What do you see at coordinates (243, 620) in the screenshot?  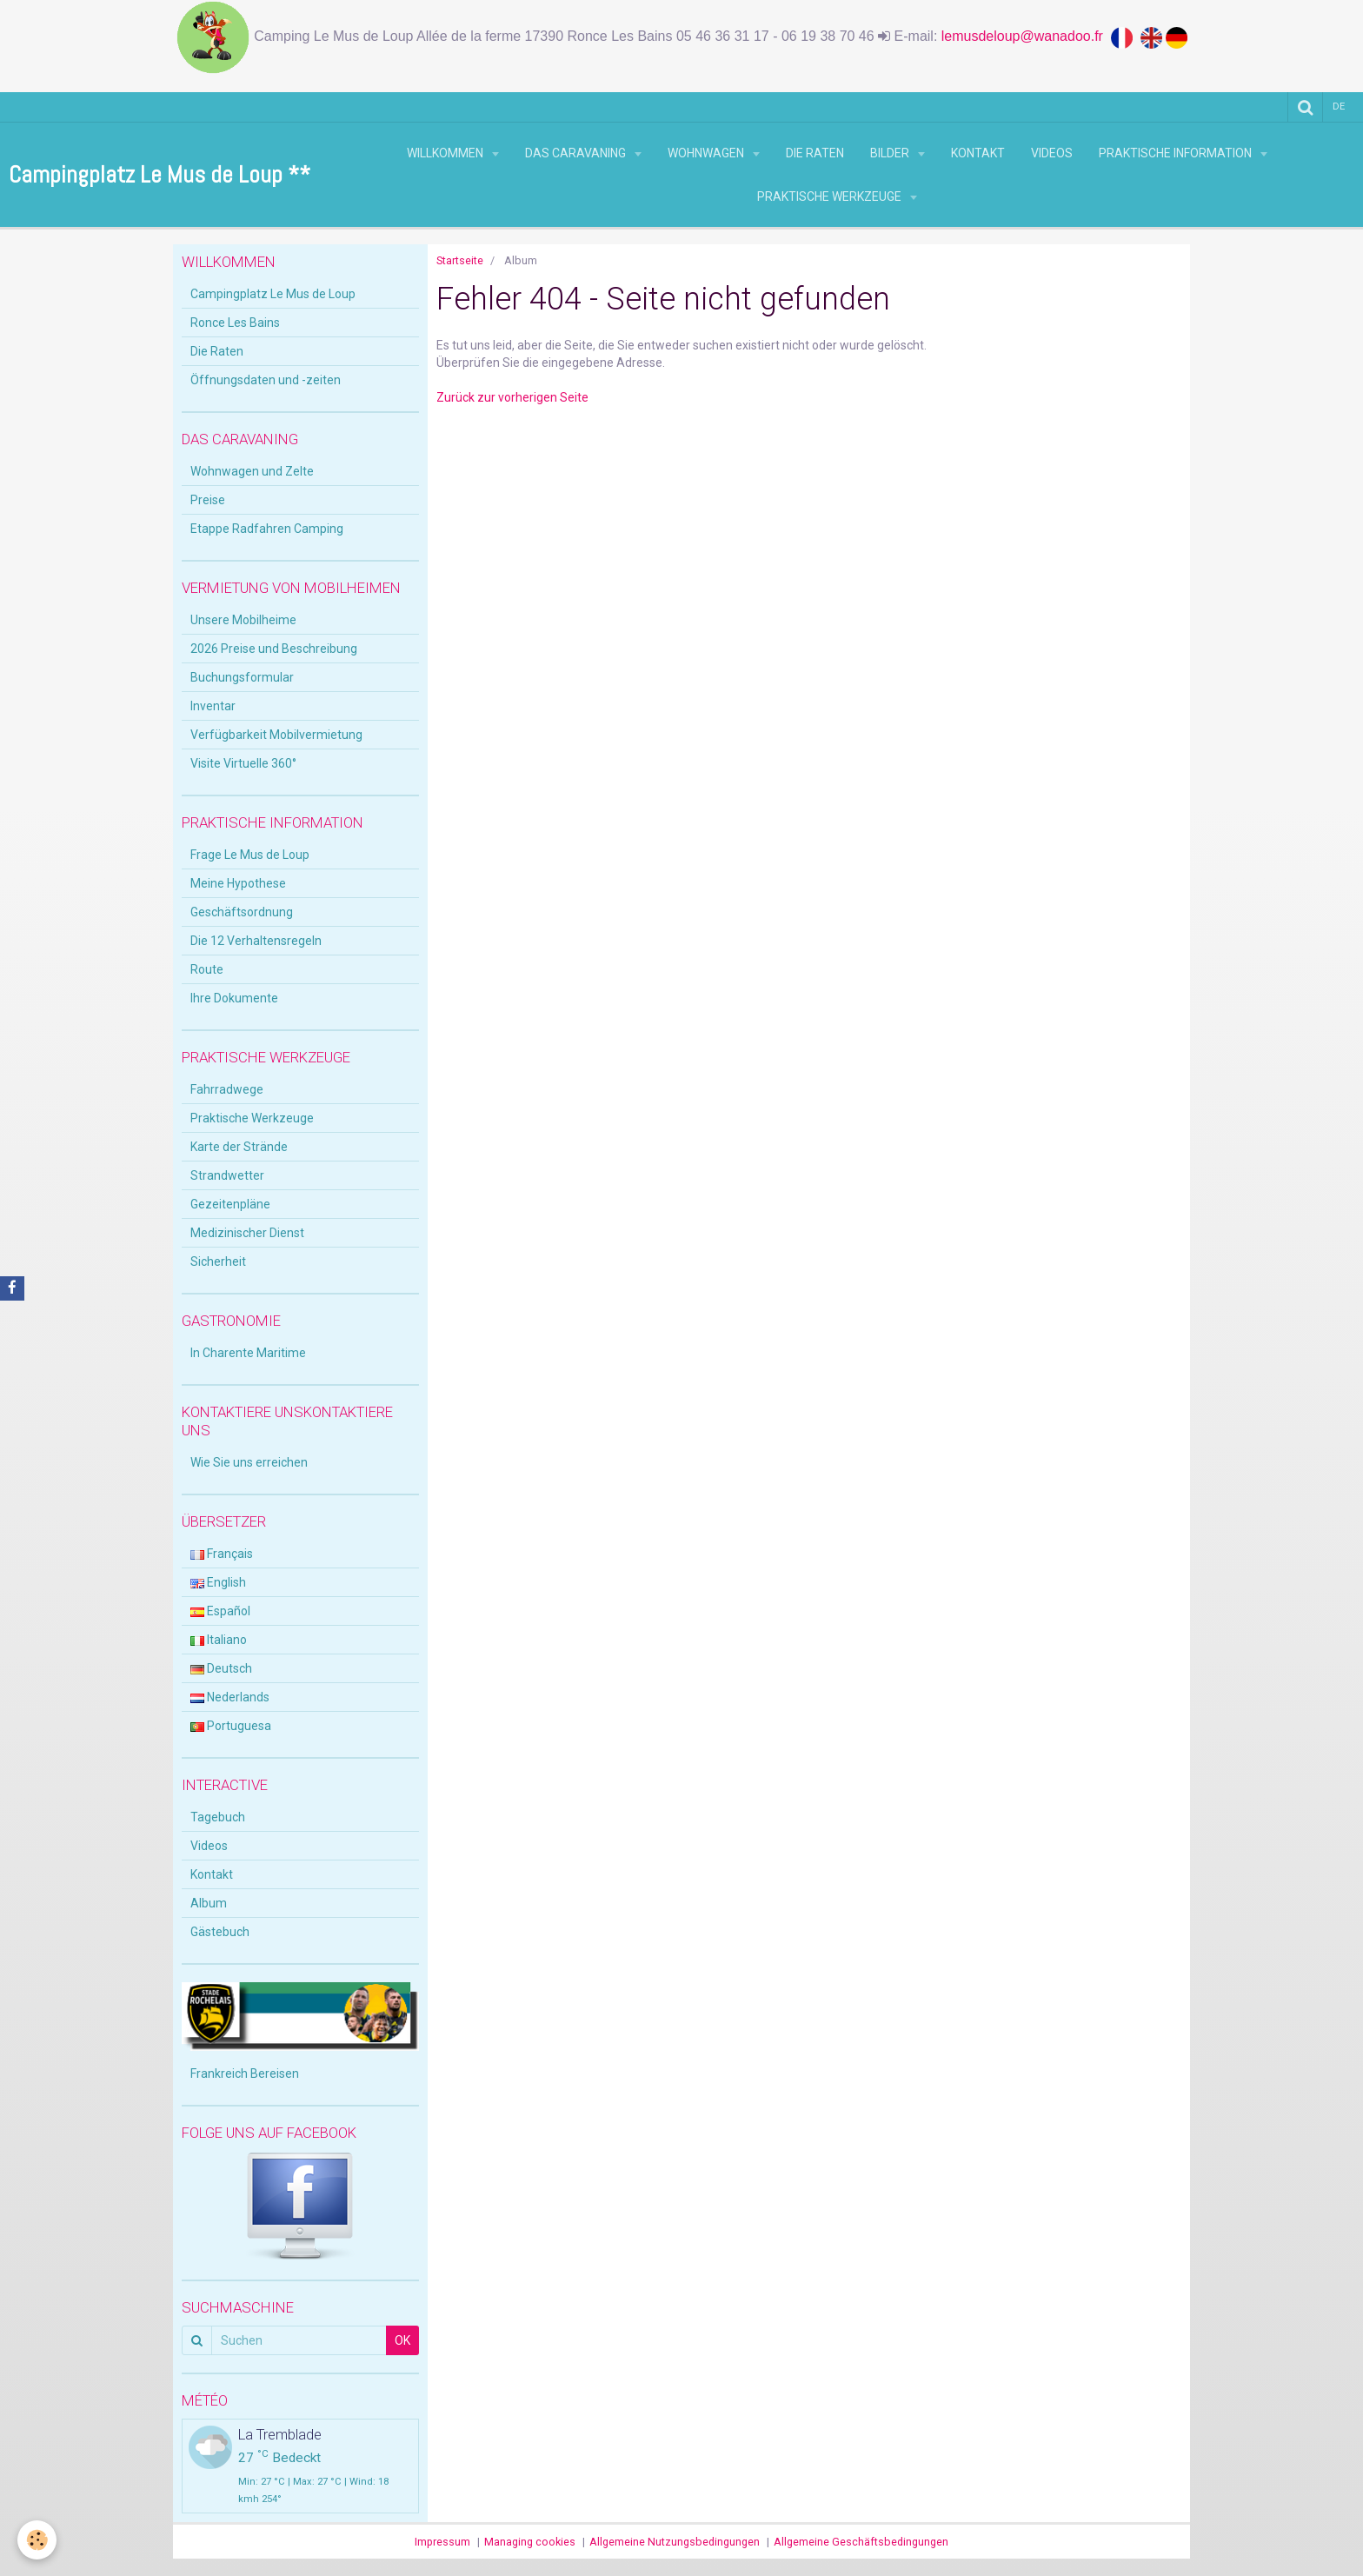 I see `Unsere Mobilheime` at bounding box center [243, 620].